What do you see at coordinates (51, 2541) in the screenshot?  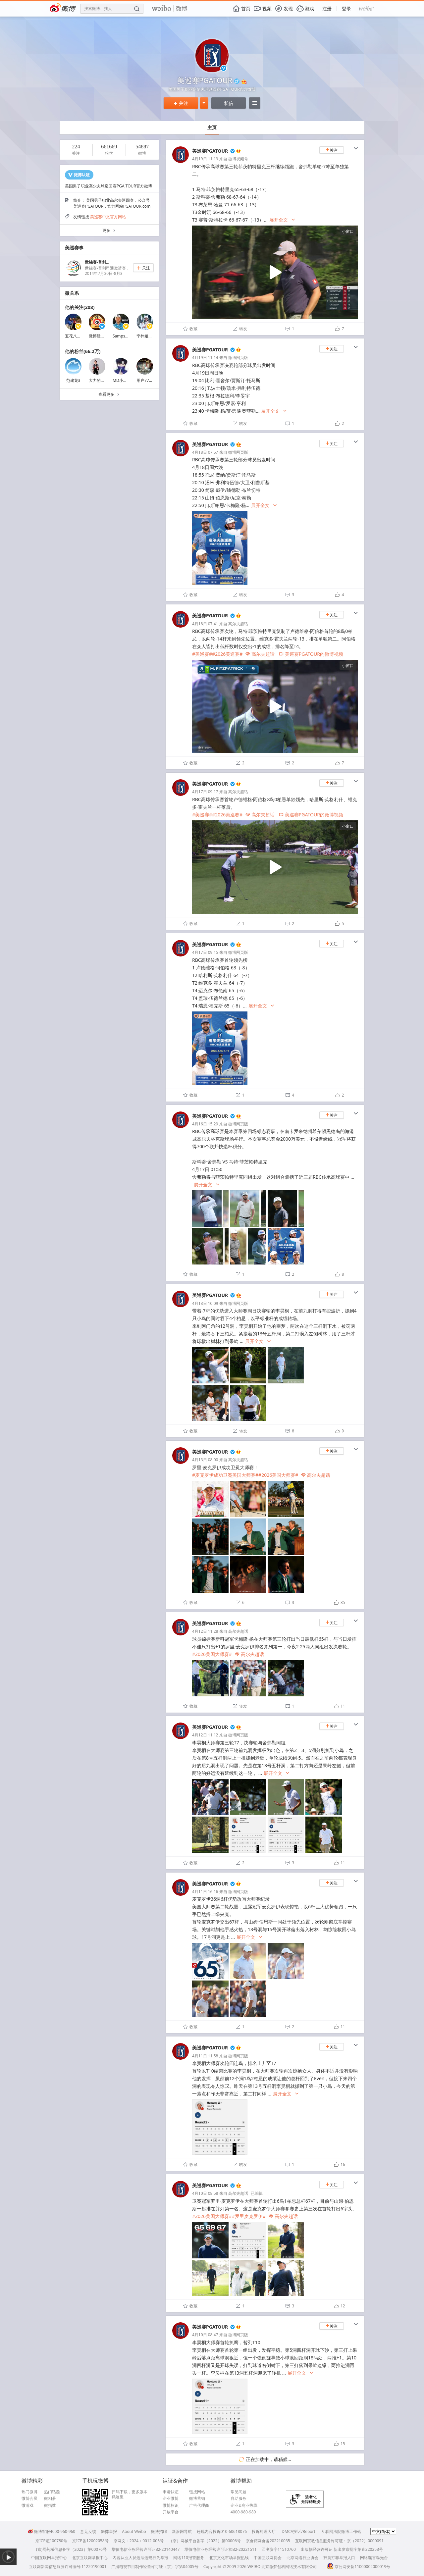 I see `京ICP证100780号` at bounding box center [51, 2541].